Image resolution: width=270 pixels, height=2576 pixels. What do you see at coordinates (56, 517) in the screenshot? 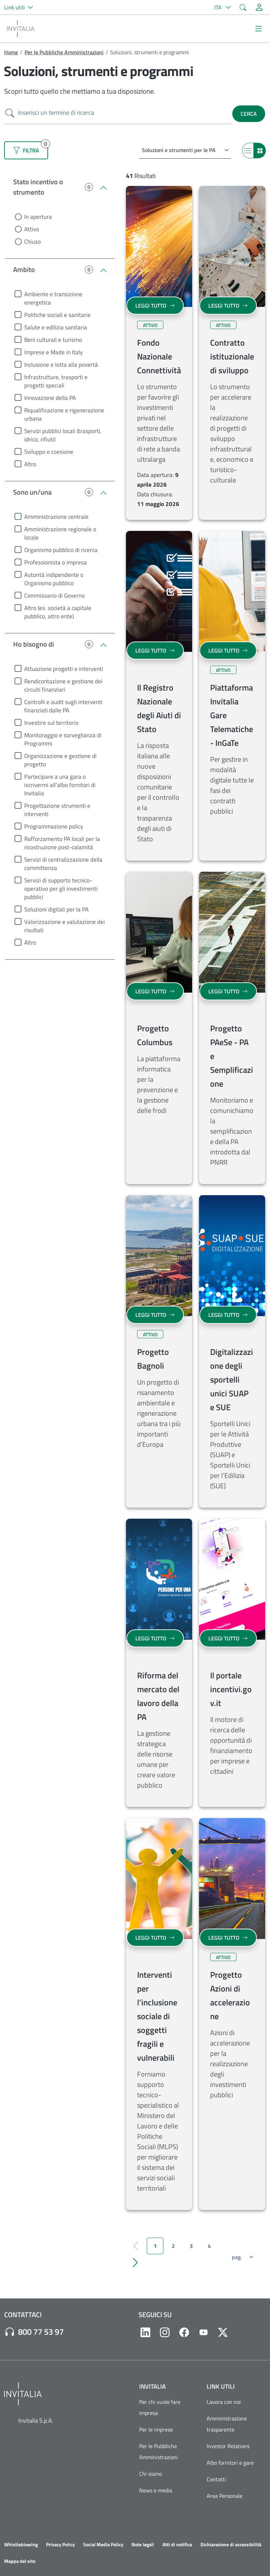
I see `Amministrazione centrale` at bounding box center [56, 517].